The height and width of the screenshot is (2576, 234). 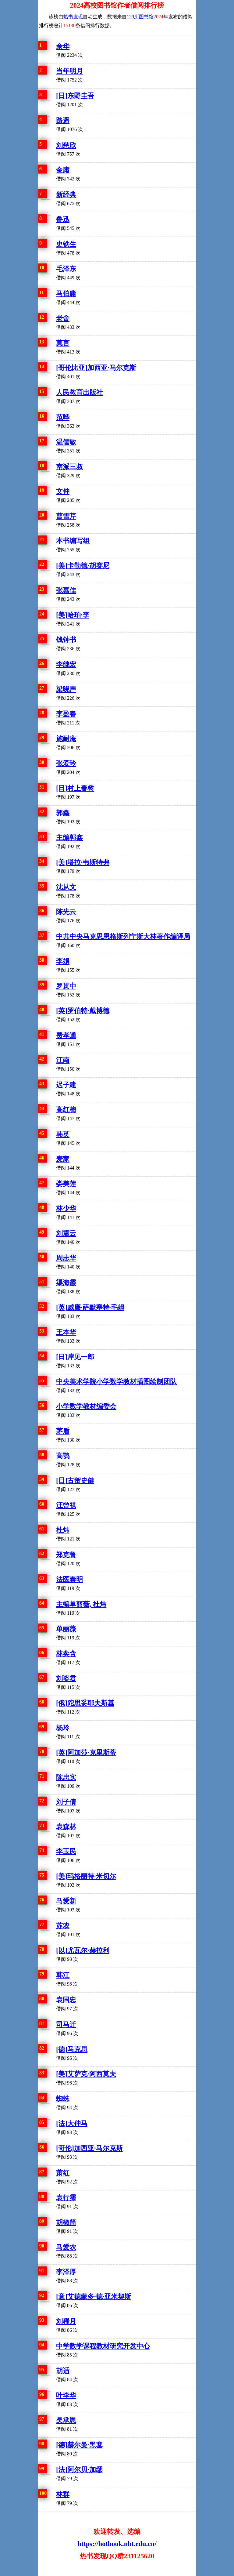 What do you see at coordinates (71, 2049) in the screenshot?
I see `[德]马克思` at bounding box center [71, 2049].